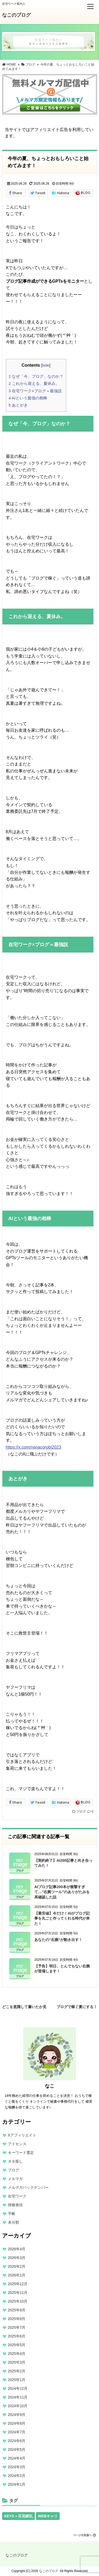 The image size is (99, 2576). I want to click on あとがき, so click(18, 405).